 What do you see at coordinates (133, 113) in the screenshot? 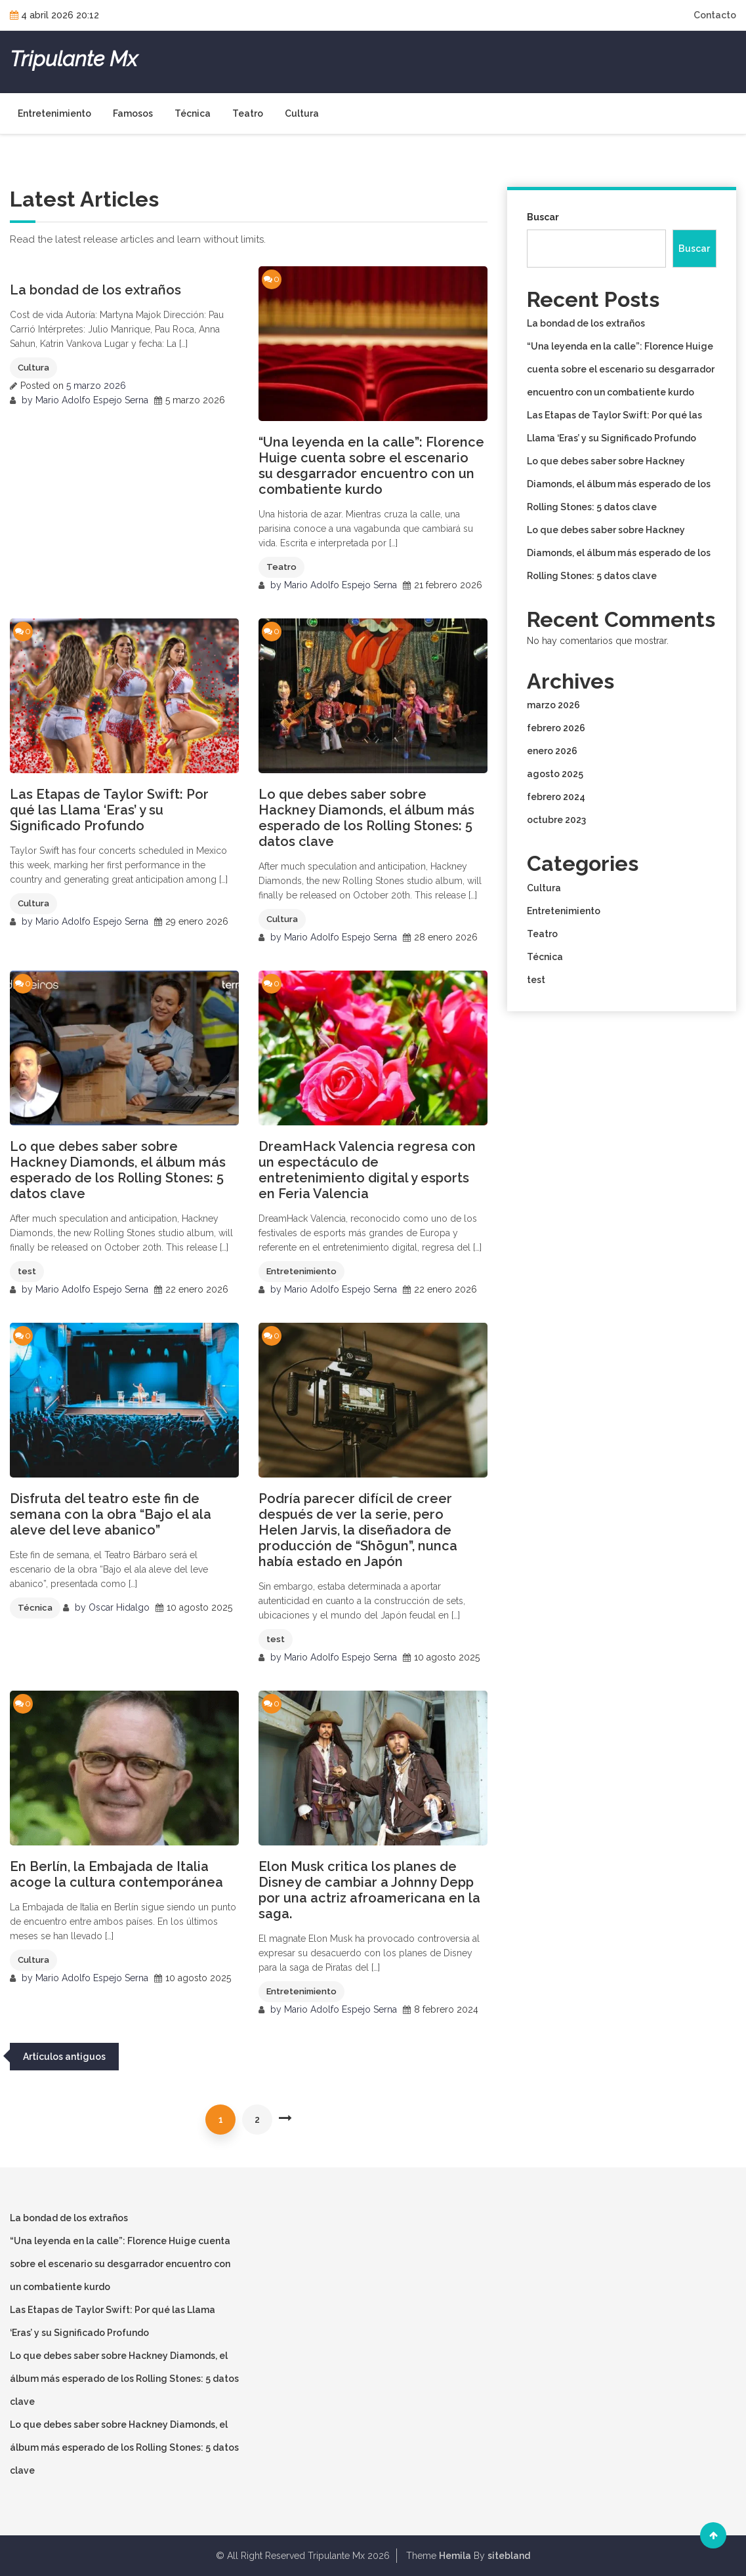
I see `Famosos` at bounding box center [133, 113].